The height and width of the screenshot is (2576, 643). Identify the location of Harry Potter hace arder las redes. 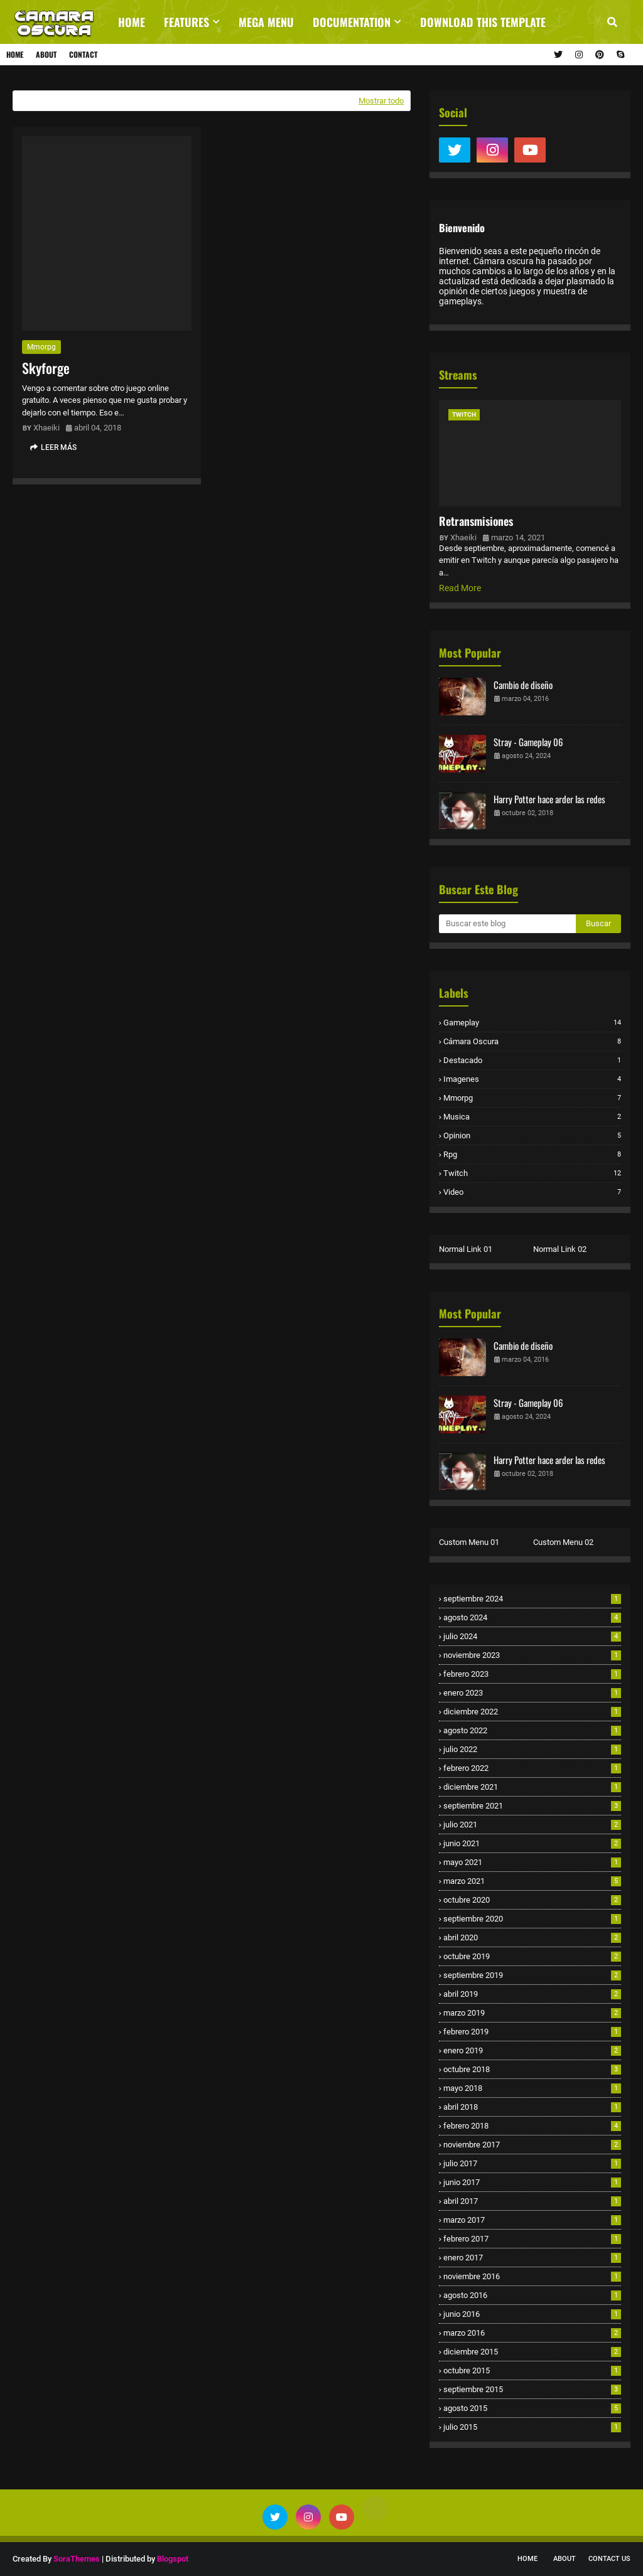
(549, 799).